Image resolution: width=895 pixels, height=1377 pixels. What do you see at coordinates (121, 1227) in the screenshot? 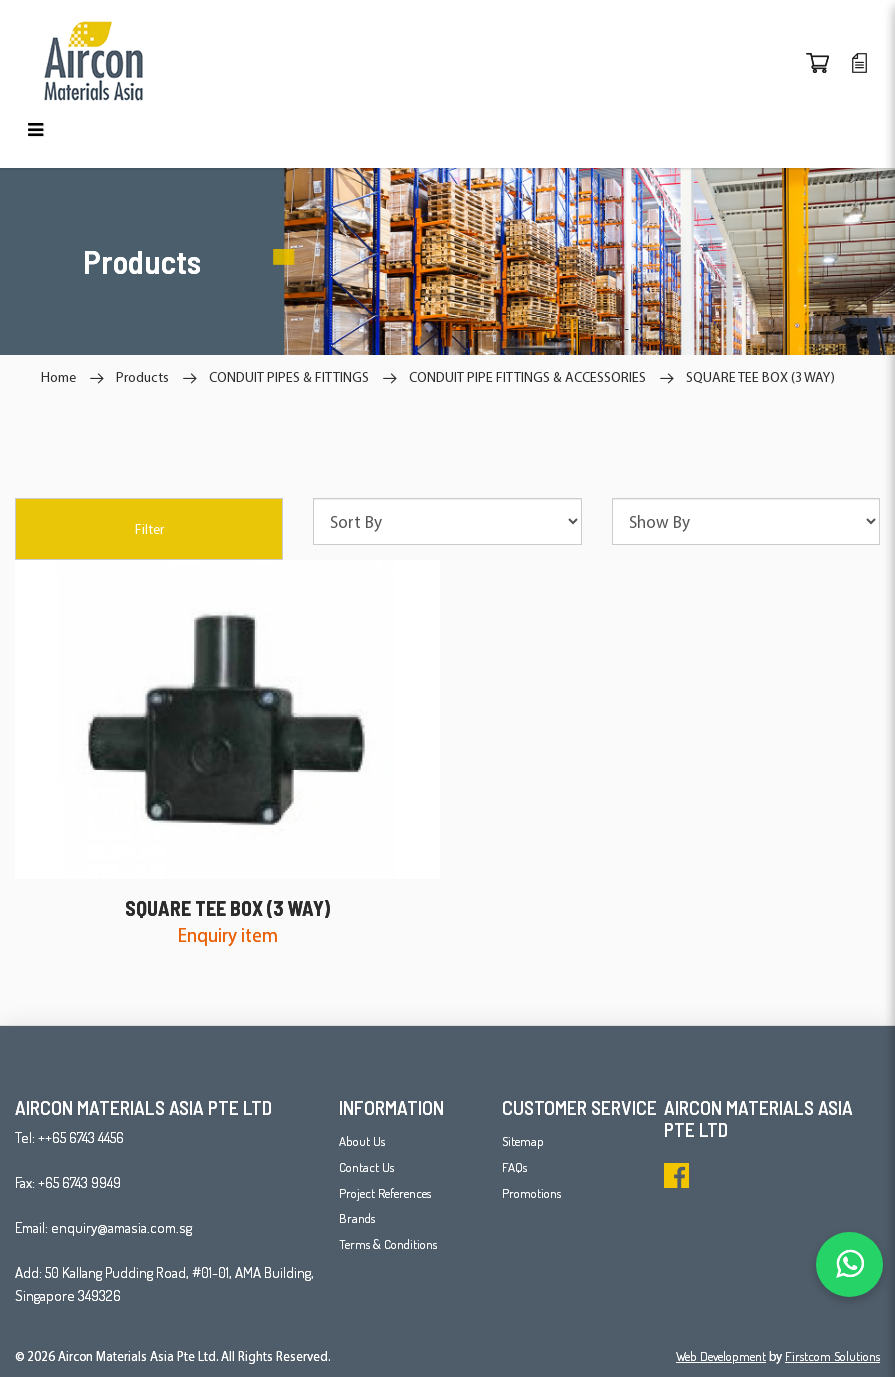
I see `enquiry@amasia.com.sg` at bounding box center [121, 1227].